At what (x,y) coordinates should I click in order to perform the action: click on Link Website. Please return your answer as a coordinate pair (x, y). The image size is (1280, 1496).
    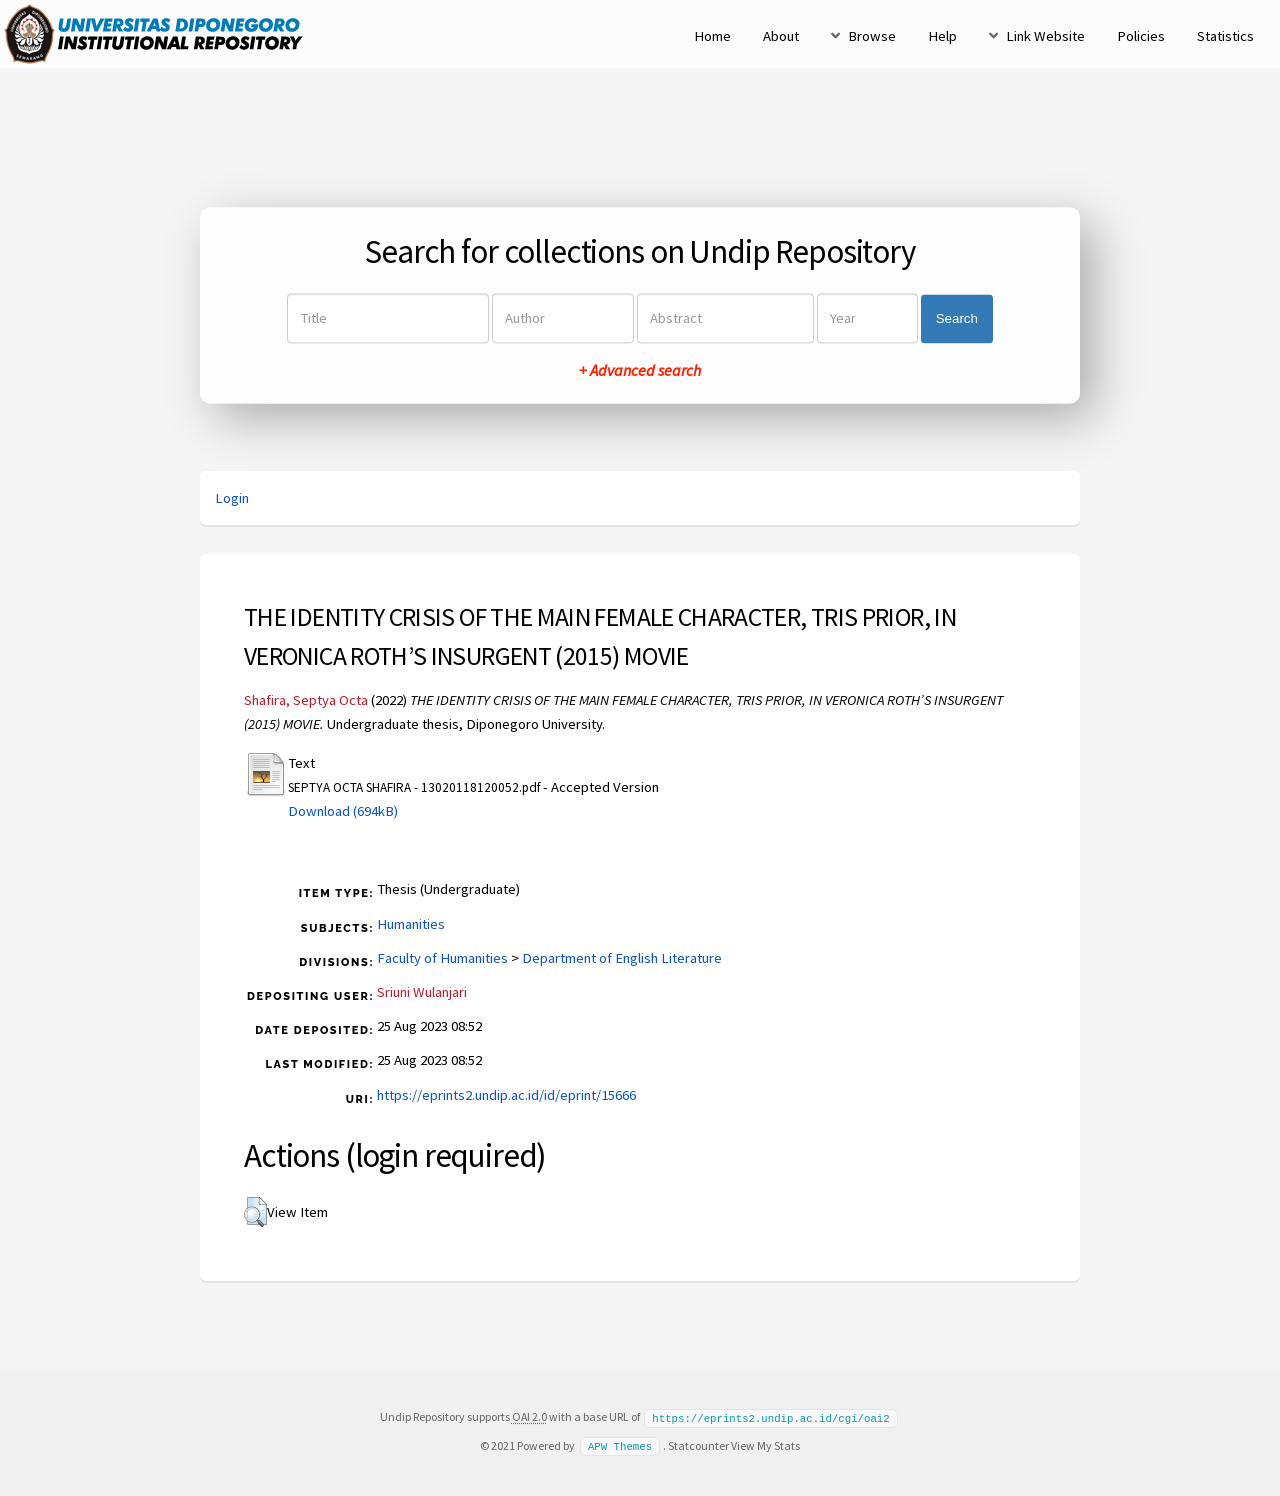
    Looking at the image, I should click on (1045, 36).